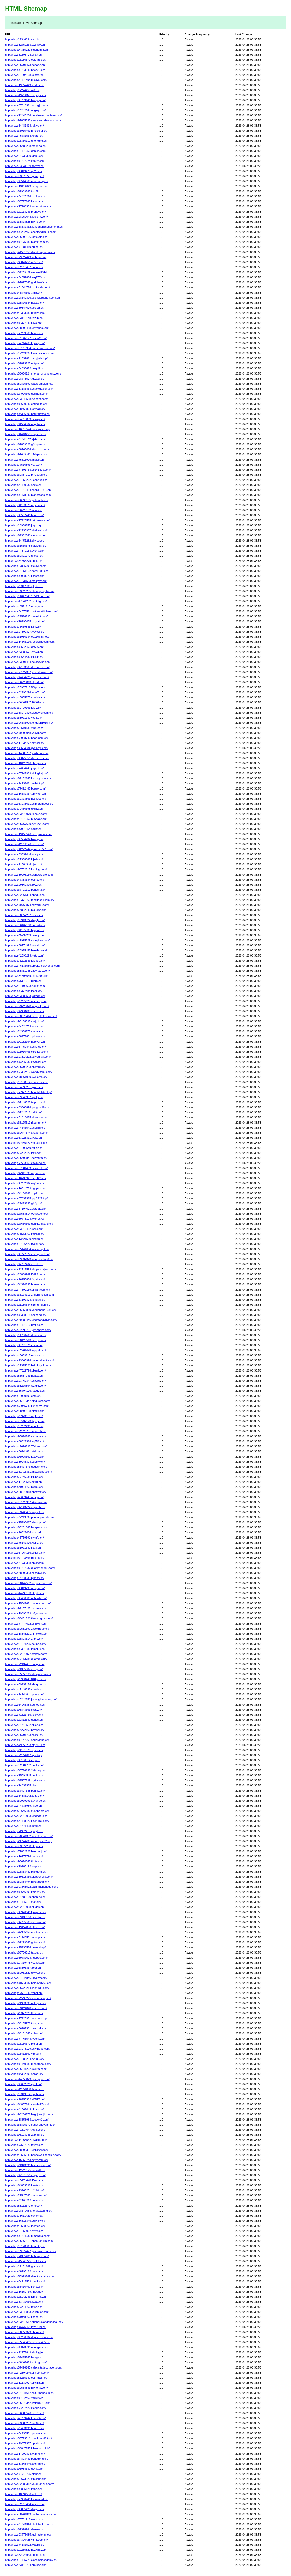 Image resolution: width=291 pixels, height=2576 pixels. What do you see at coordinates (24, 930) in the screenshot?
I see `http://shop91185338.byqaot.cn/` at bounding box center [24, 930].